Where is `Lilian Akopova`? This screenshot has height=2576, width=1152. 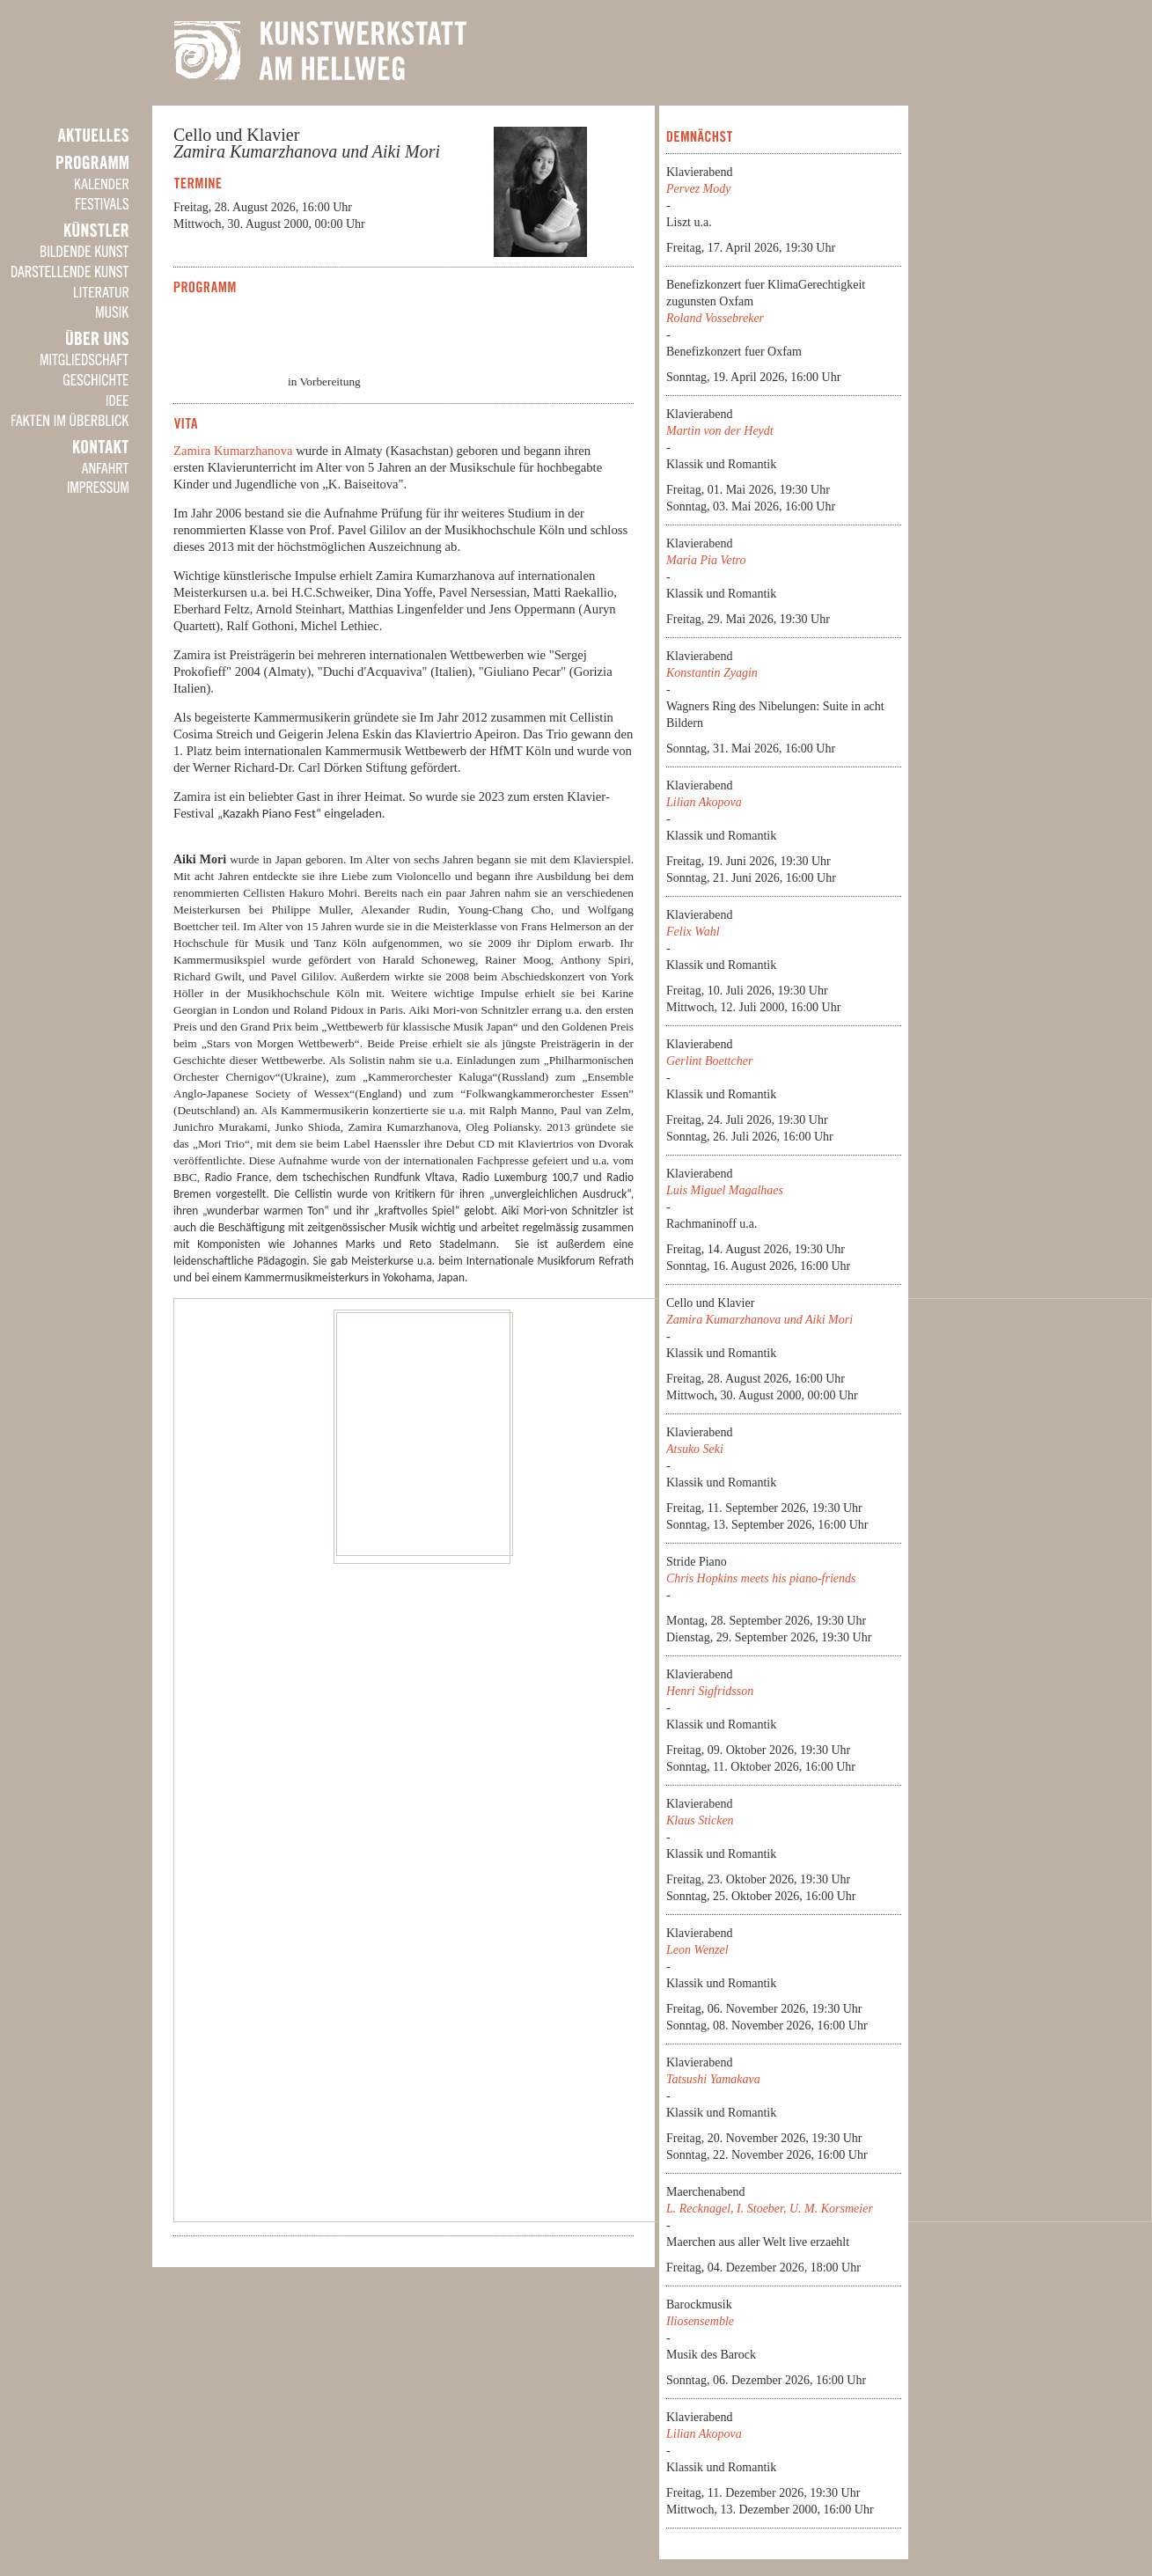 Lilian Akopova is located at coordinates (704, 802).